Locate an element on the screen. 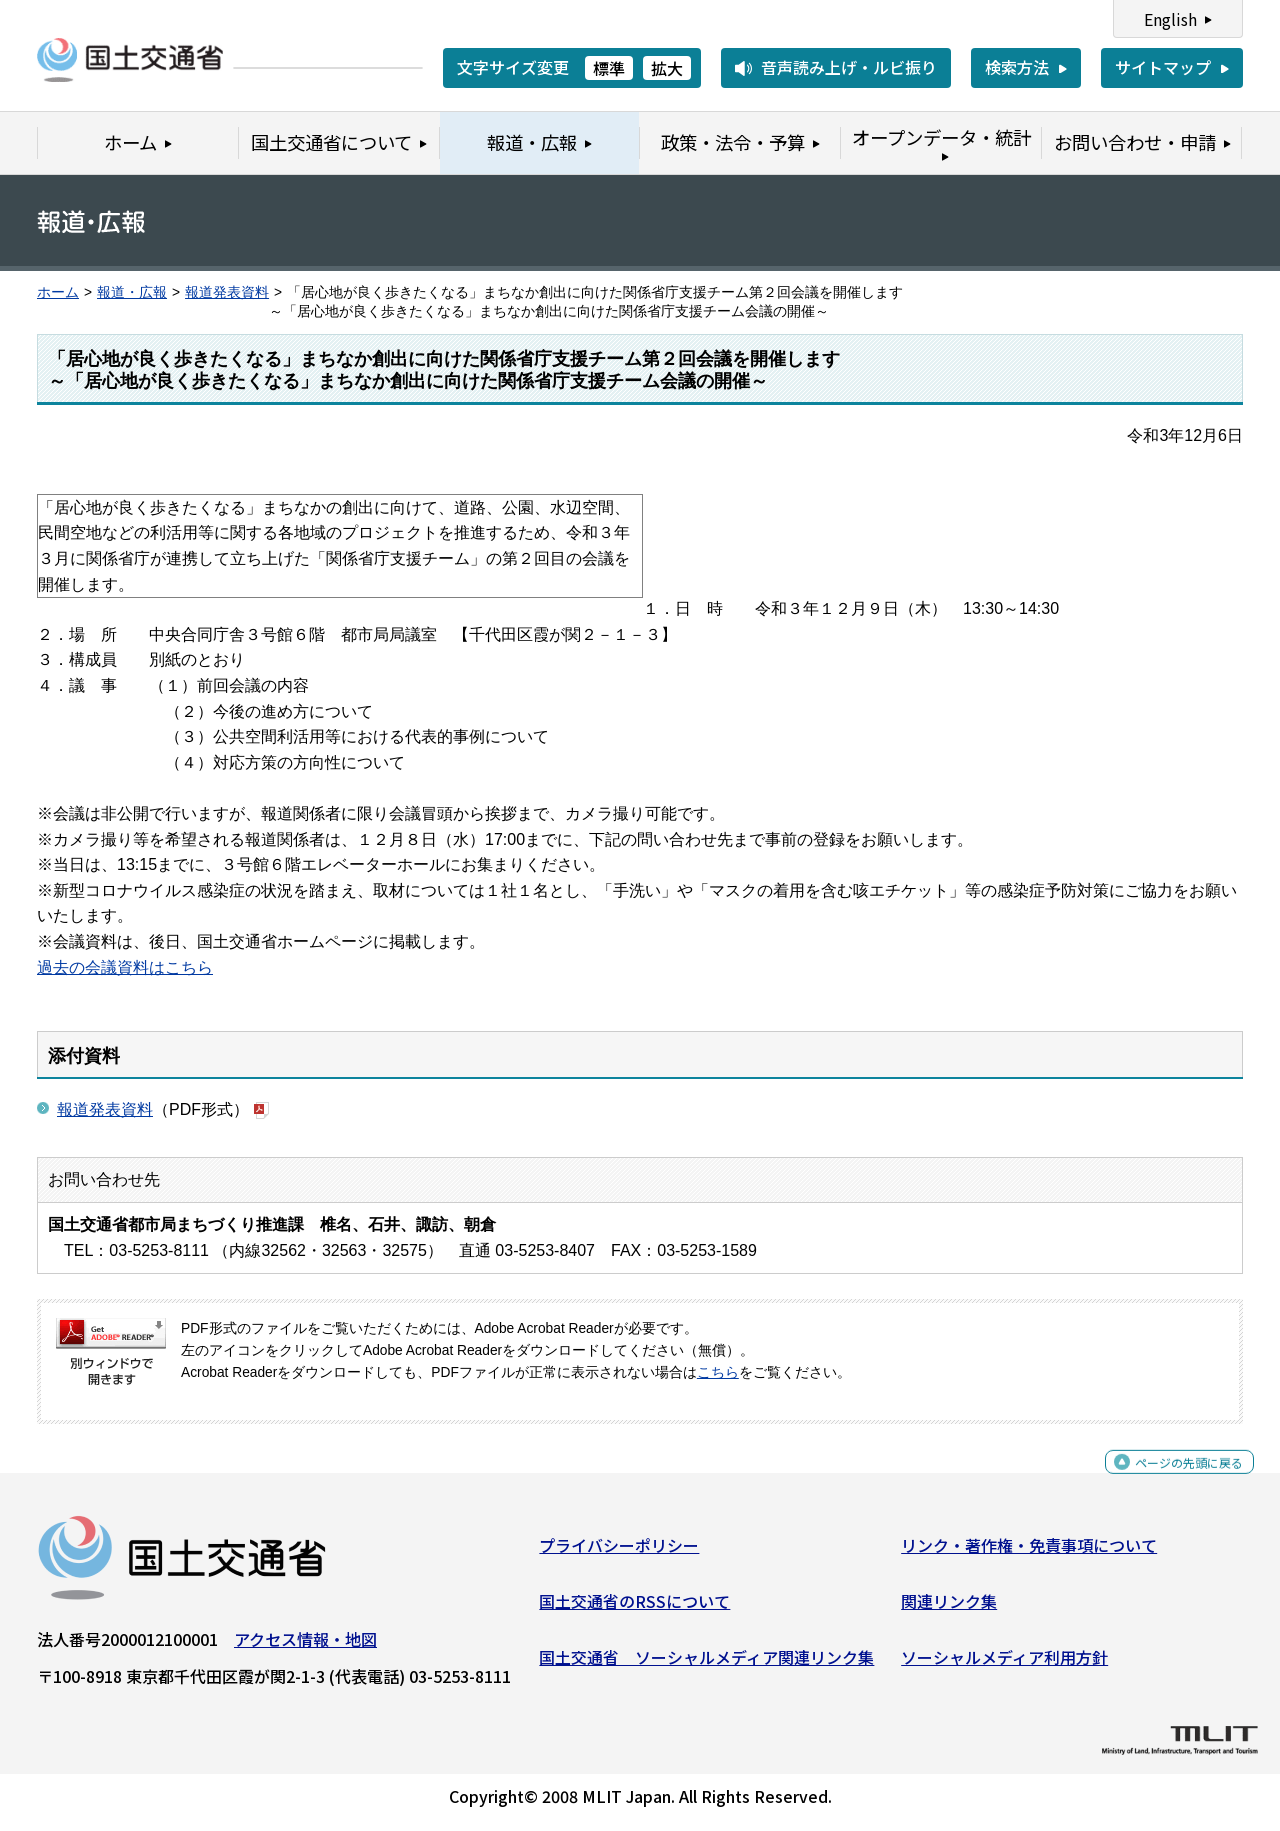 This screenshot has height=1831, width=1280. ソーシャルメディア利用方針 is located at coordinates (1004, 1664).